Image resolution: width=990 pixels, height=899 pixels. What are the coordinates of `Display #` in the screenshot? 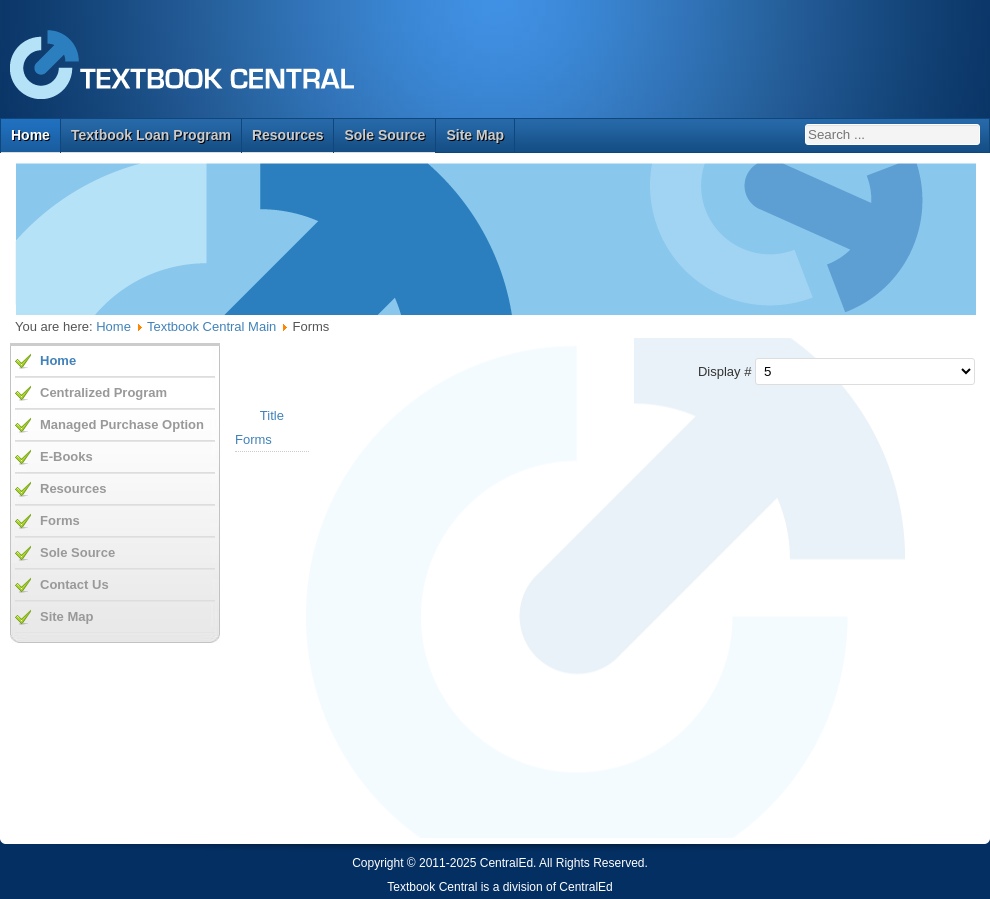 It's located at (726, 371).